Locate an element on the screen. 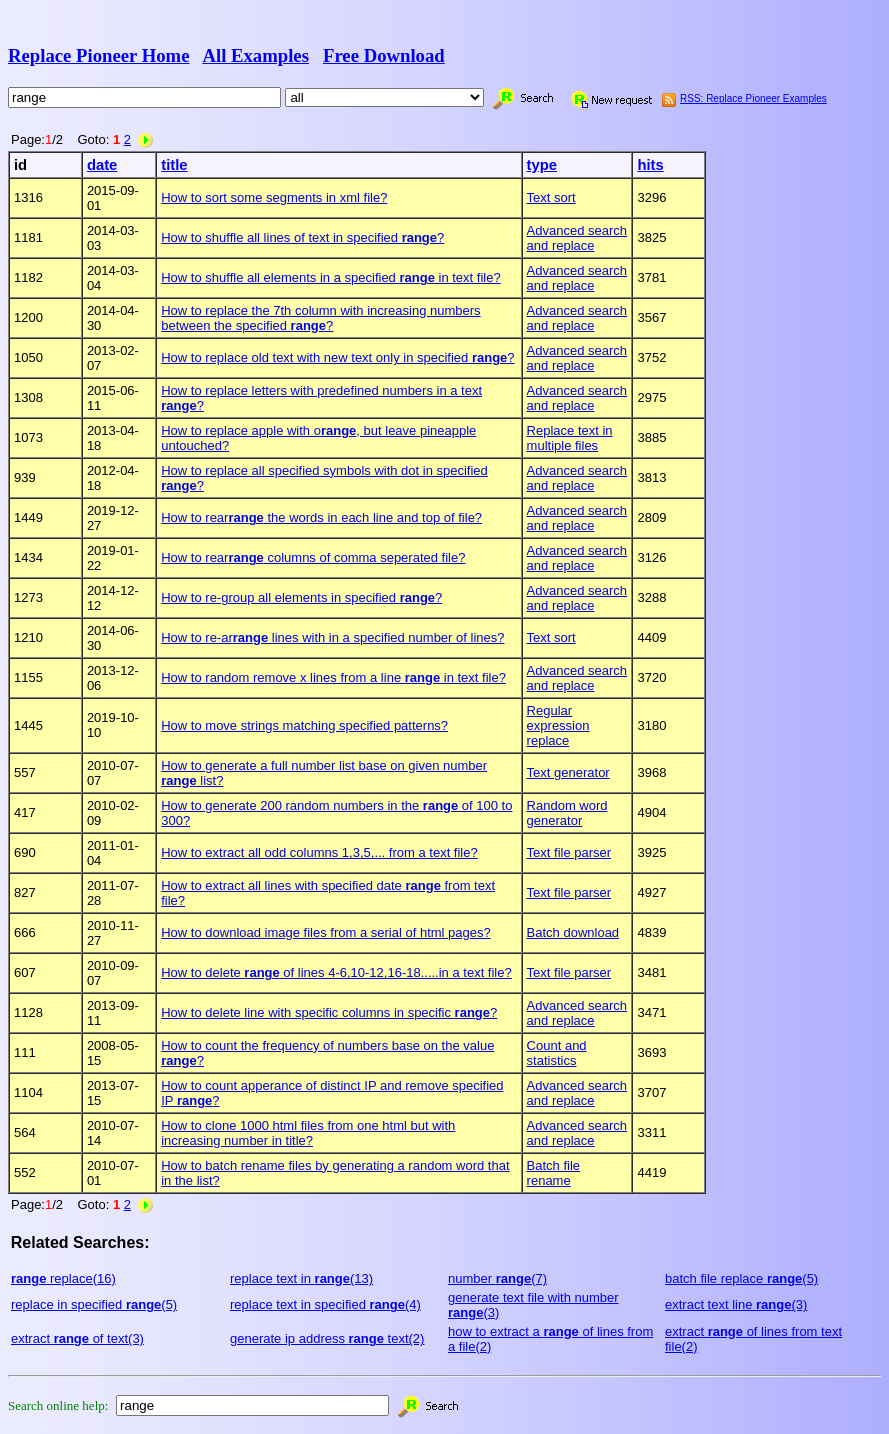 The width and height of the screenshot is (889, 1434). extract of text(3) is located at coordinates (77, 1338).